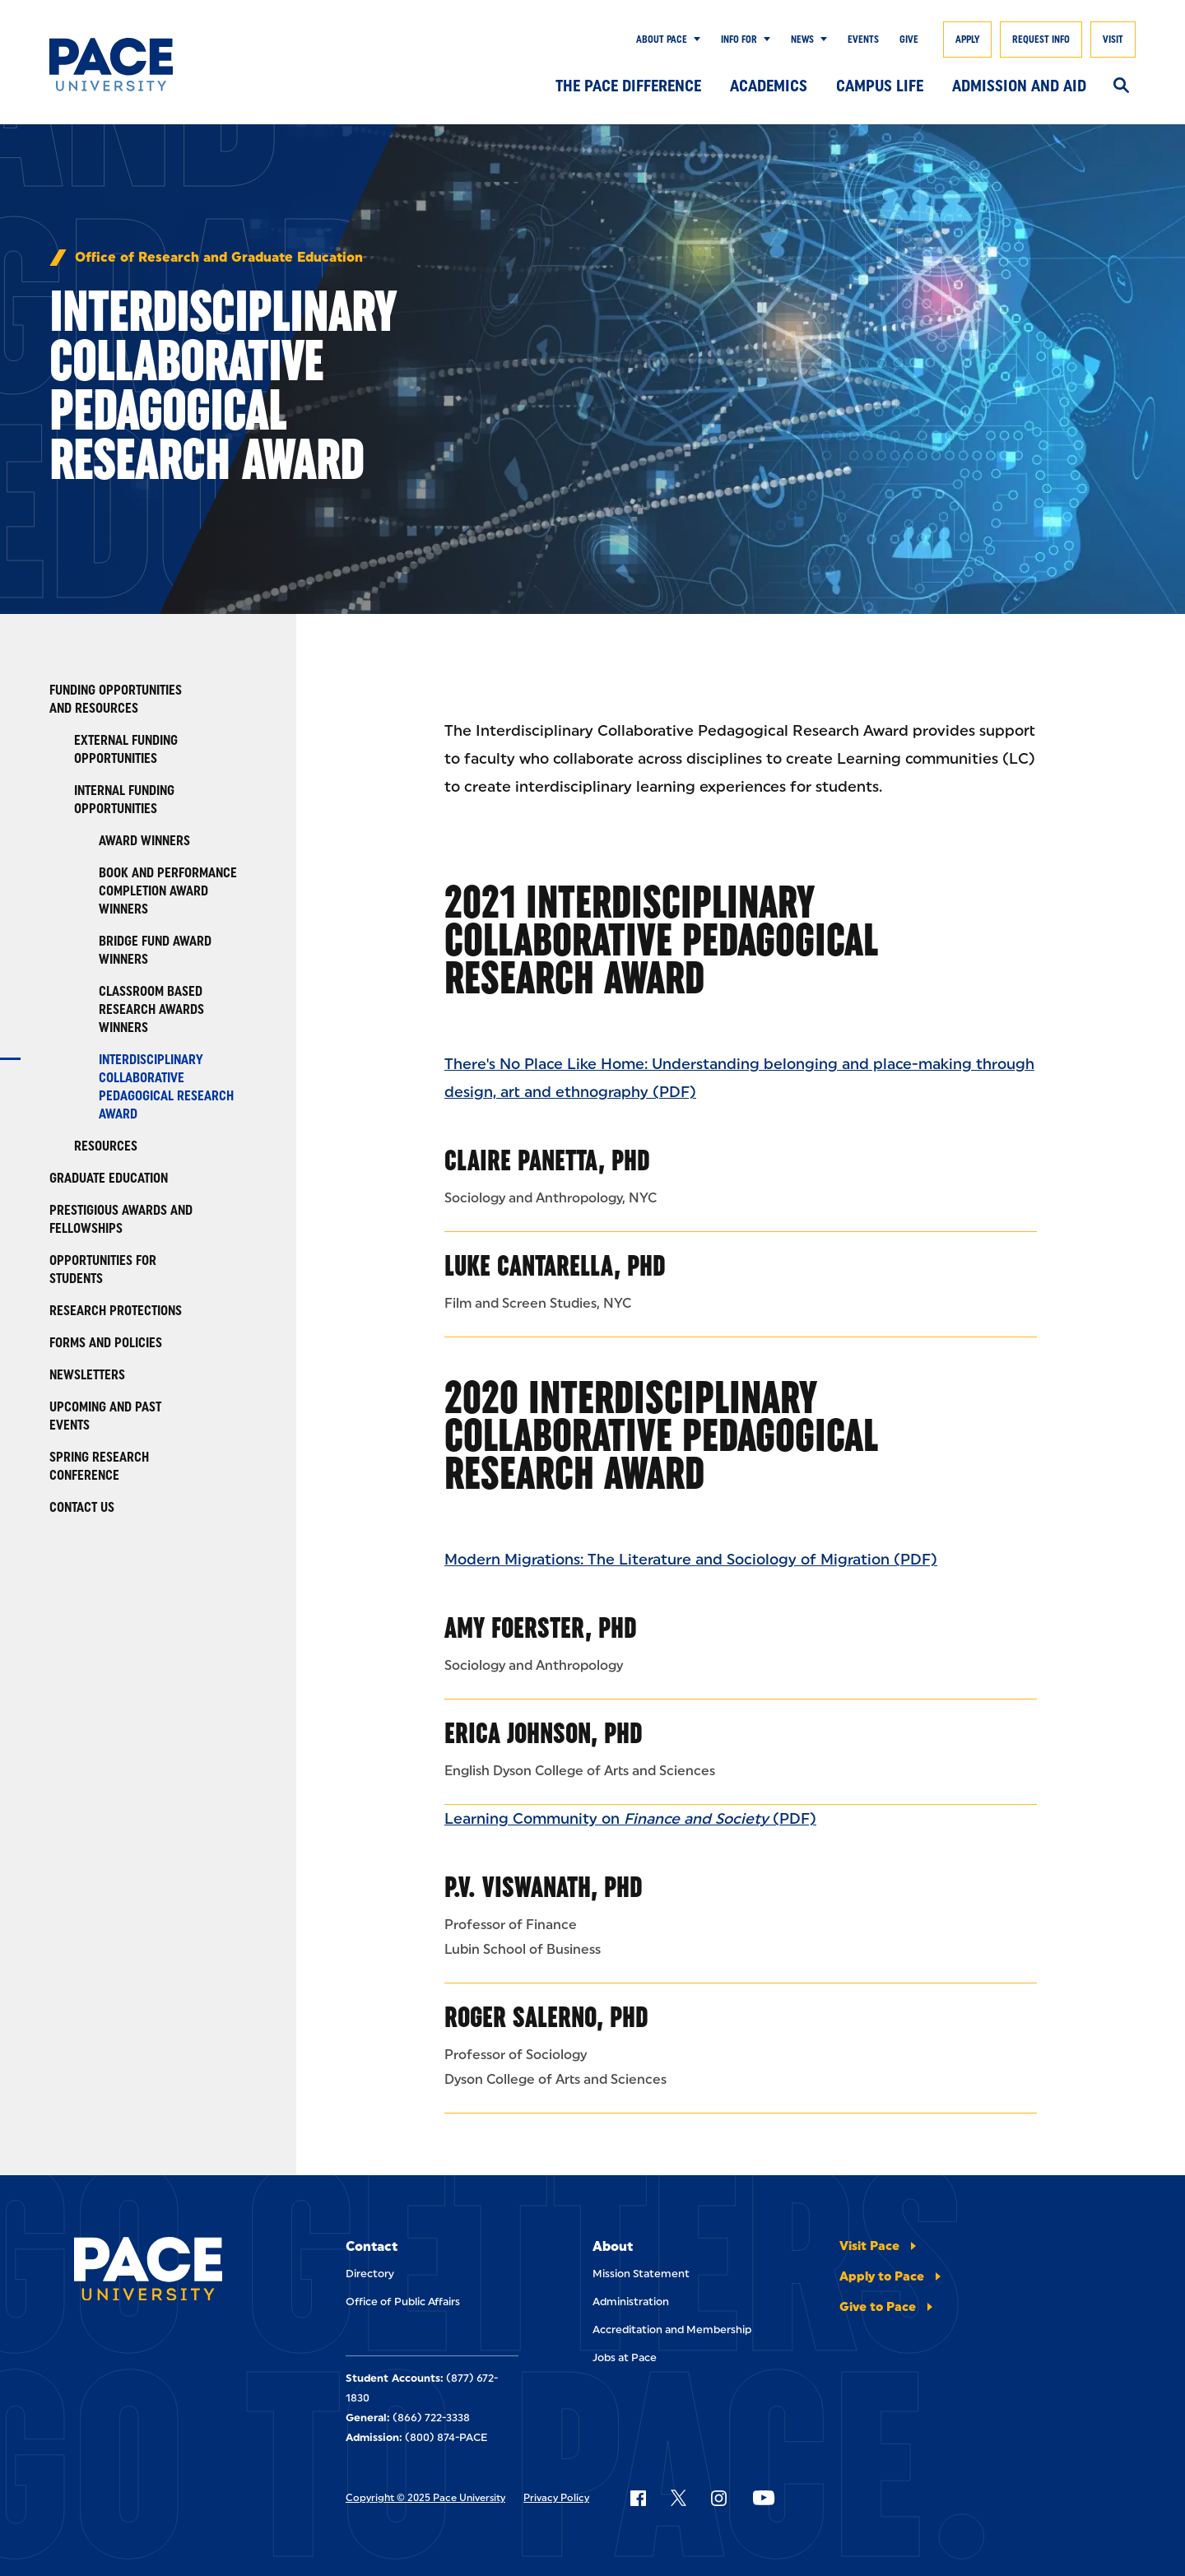 This screenshot has width=1185, height=2576. I want to click on The Pace Difference, so click(628, 85).